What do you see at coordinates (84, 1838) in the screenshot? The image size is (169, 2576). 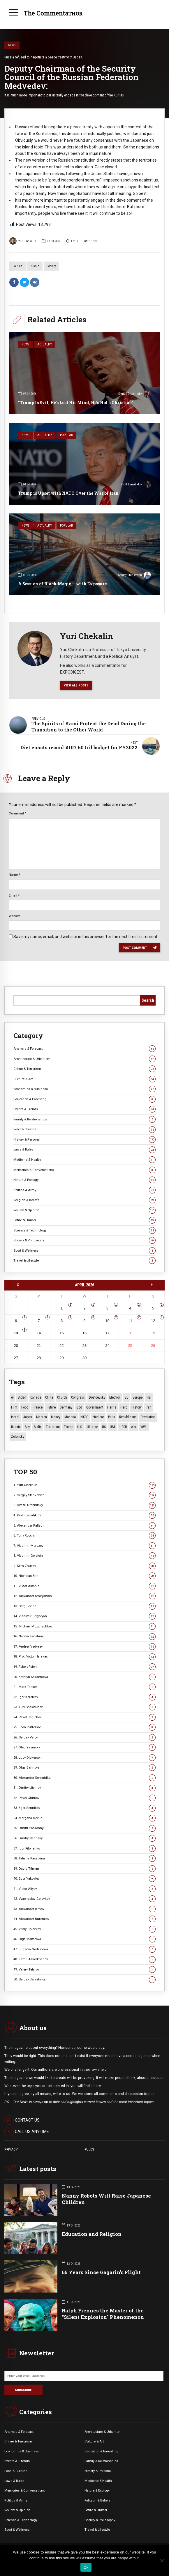 I see `36. Dmitry Narinsky` at bounding box center [84, 1838].